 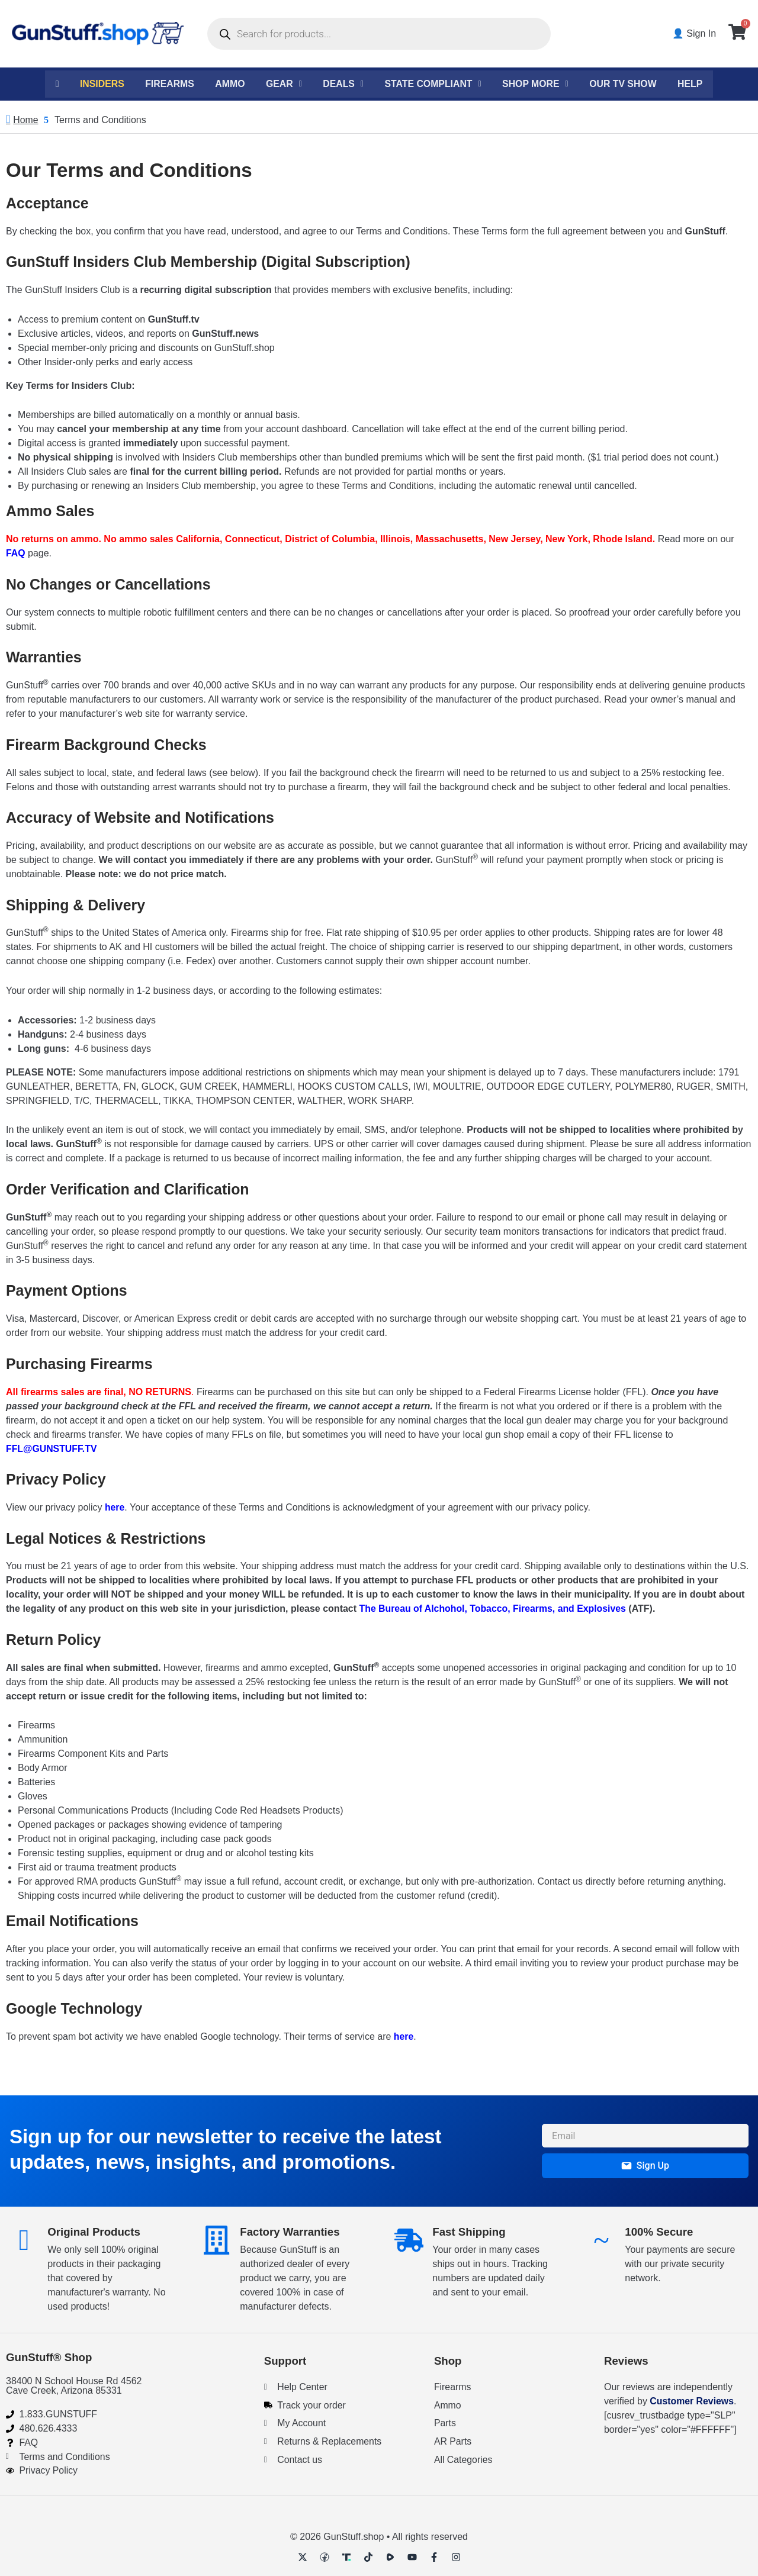 I want to click on Insiders, so click(x=98, y=84).